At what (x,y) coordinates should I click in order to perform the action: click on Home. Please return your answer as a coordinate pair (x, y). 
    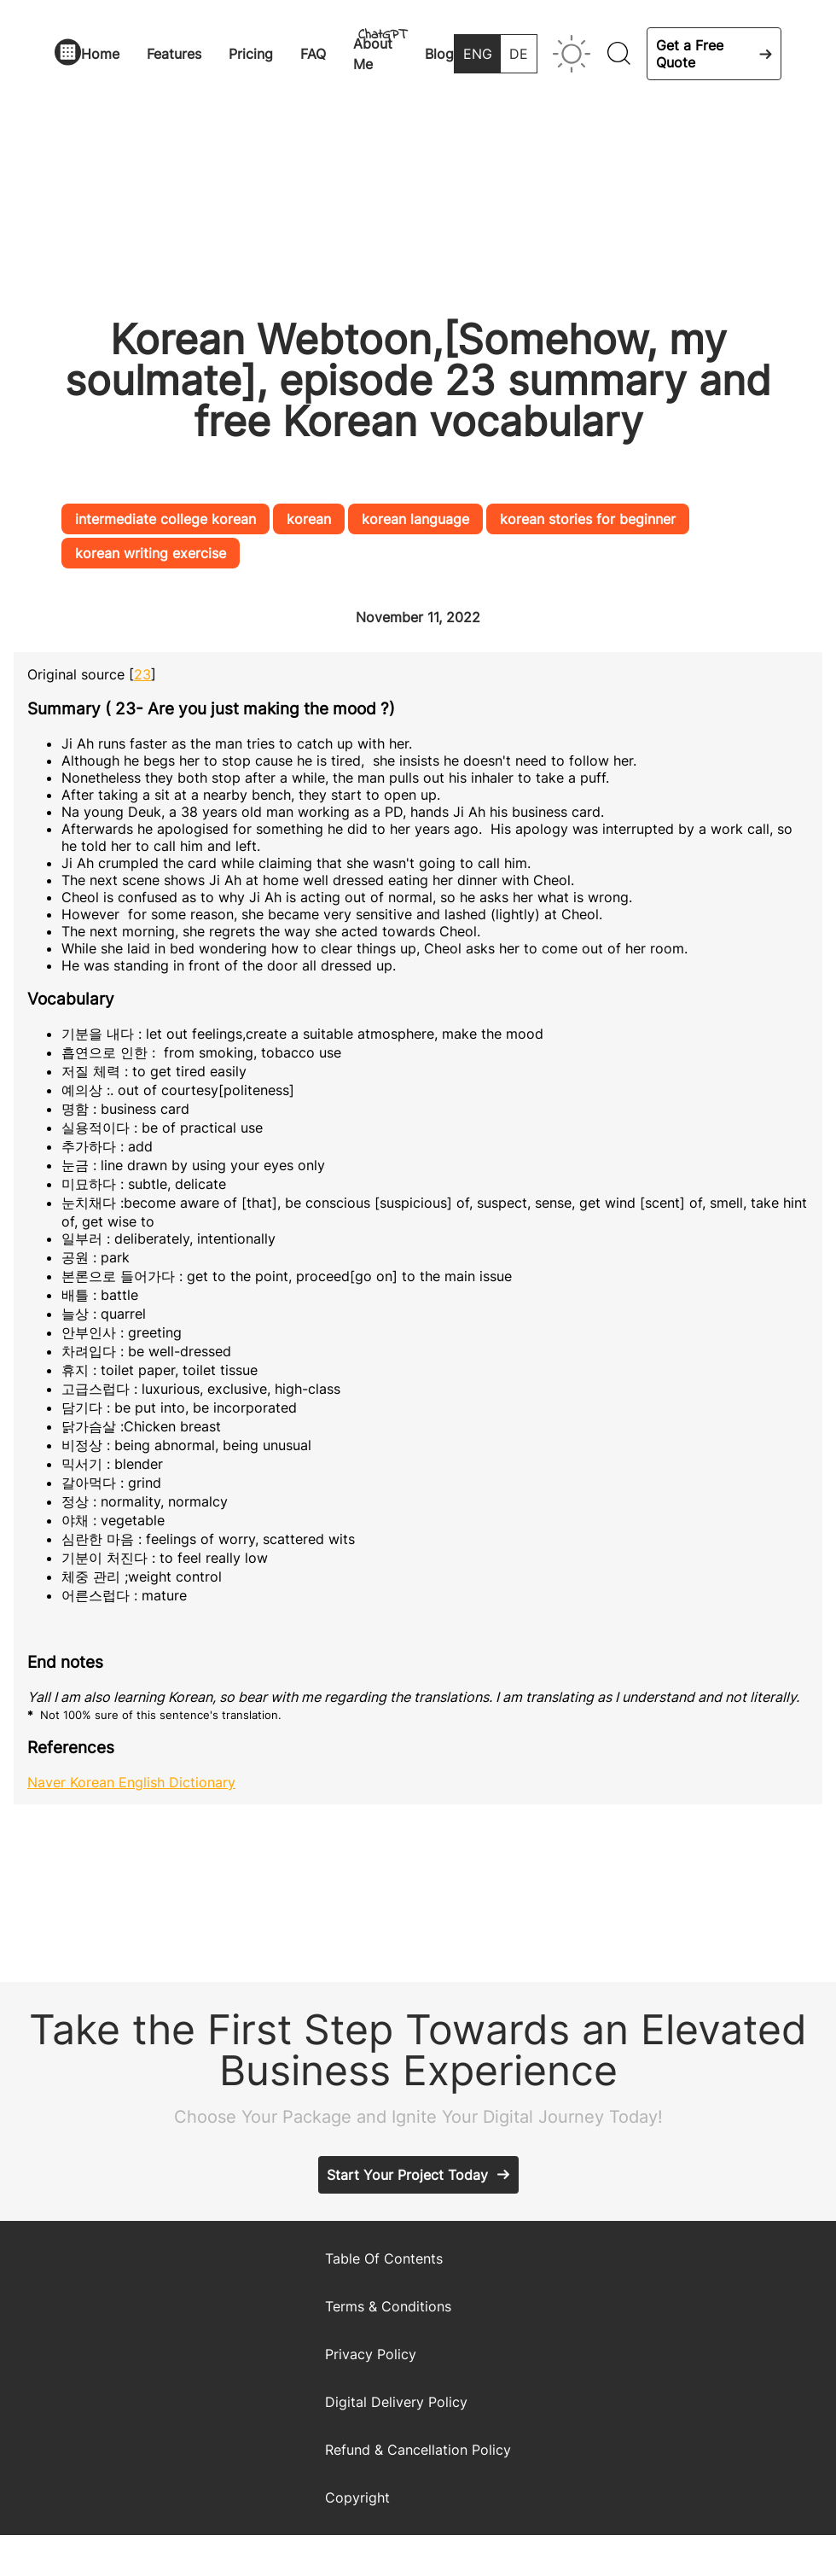
    Looking at the image, I should click on (100, 53).